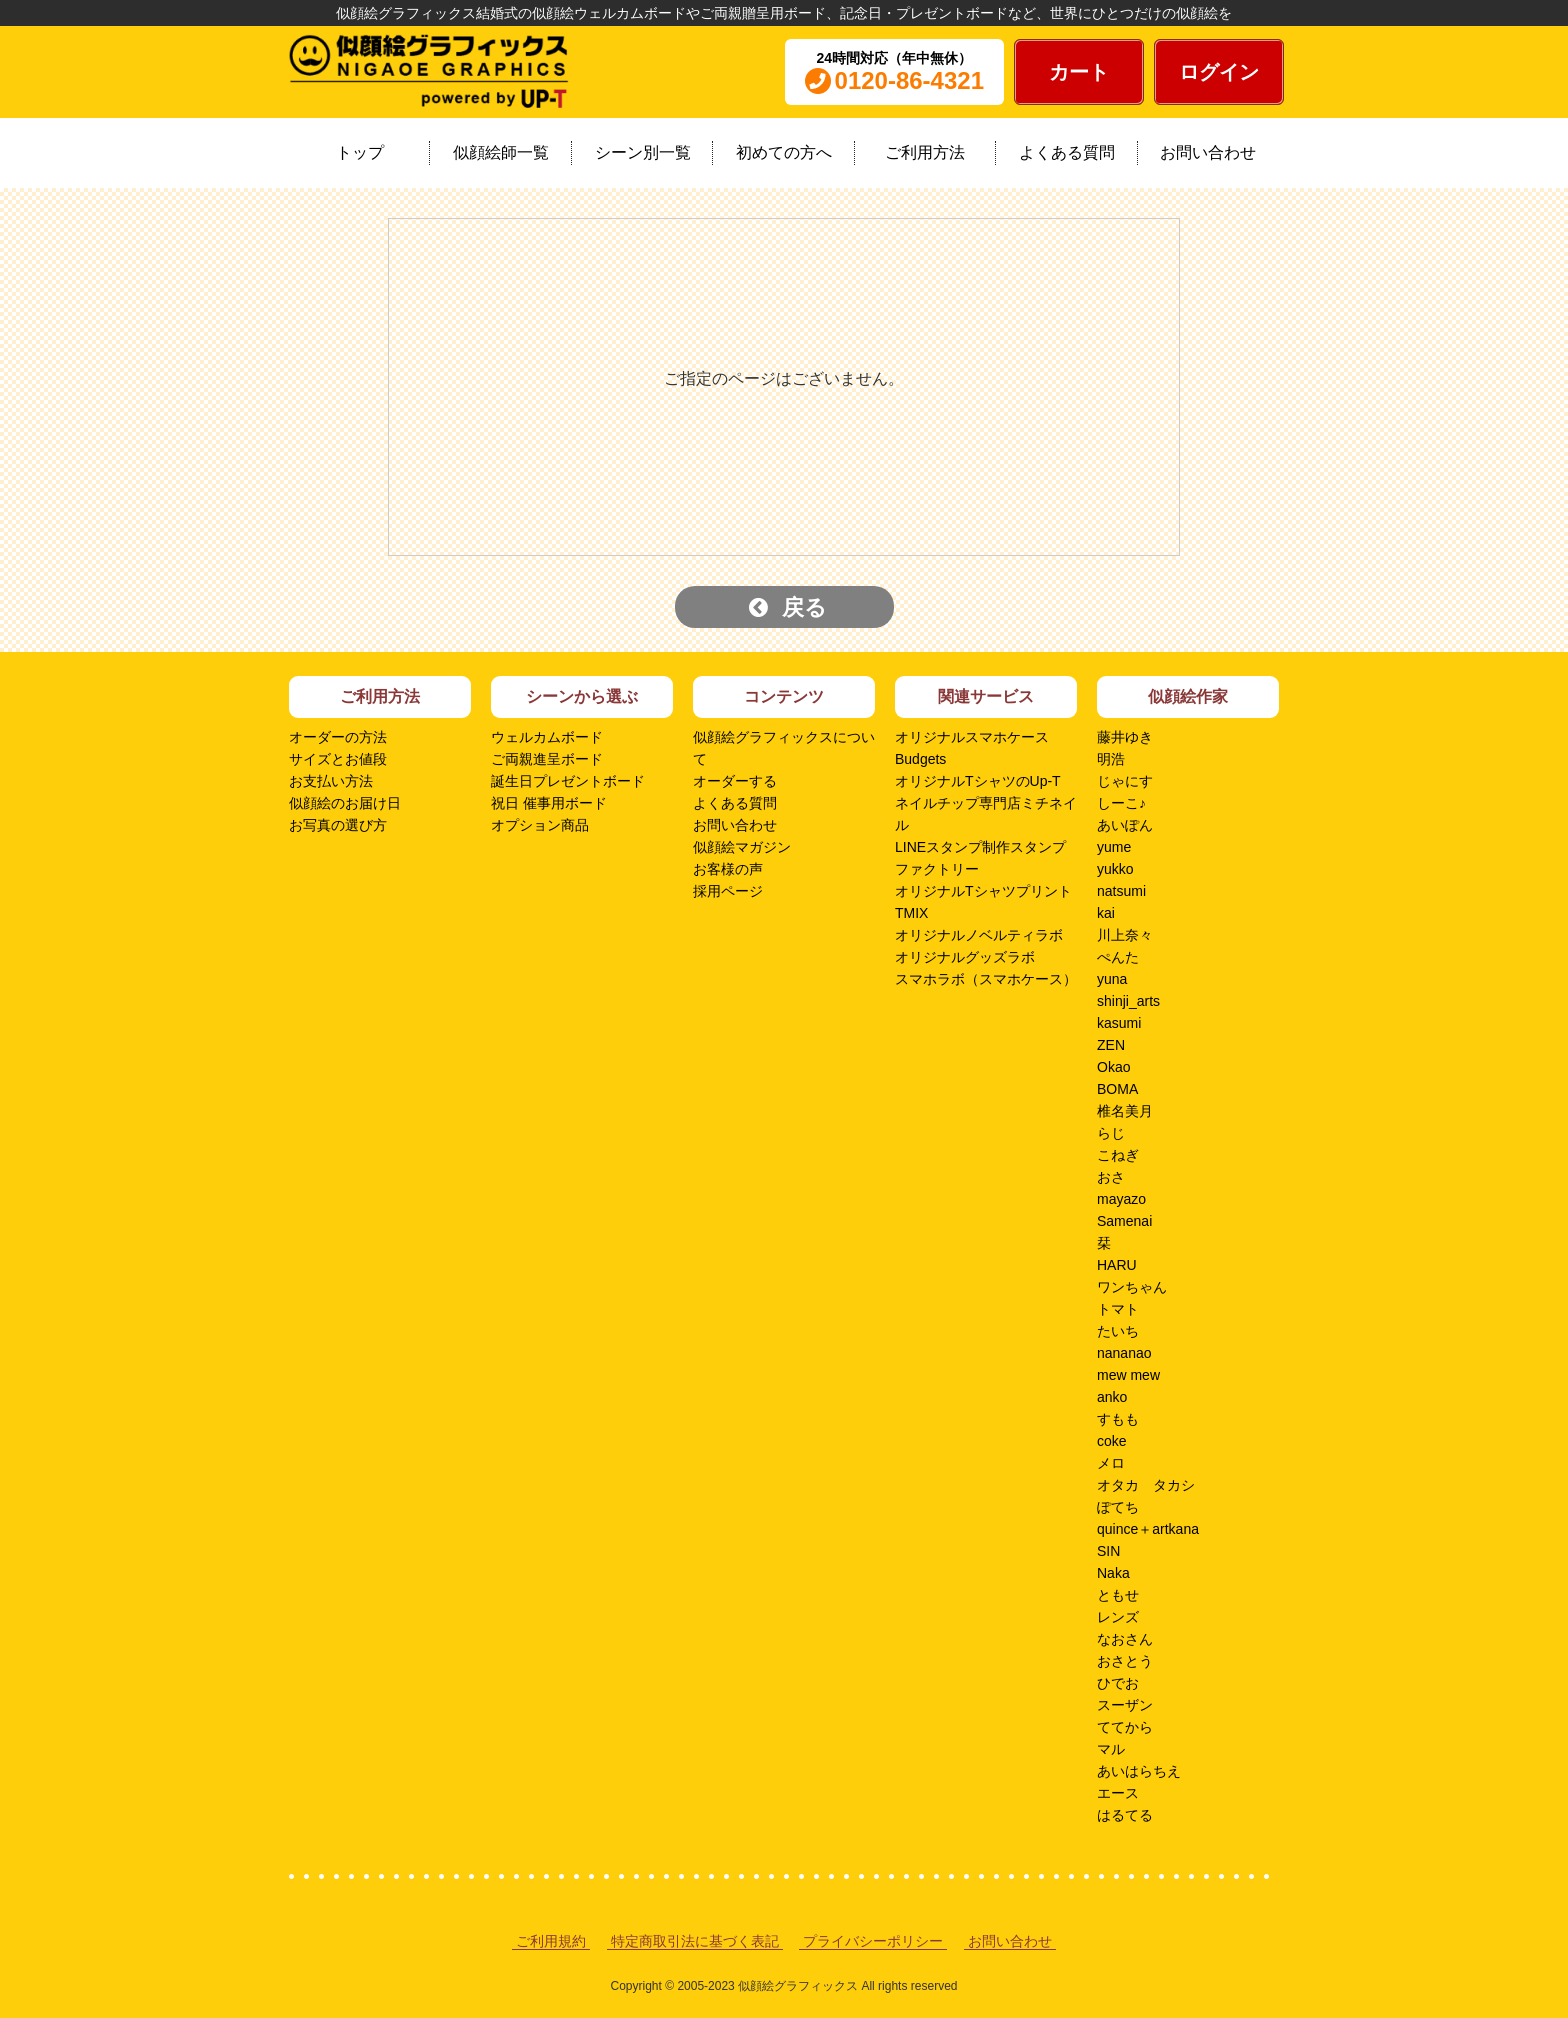 The image size is (1568, 2018). I want to click on おさ, so click(1111, 1177).